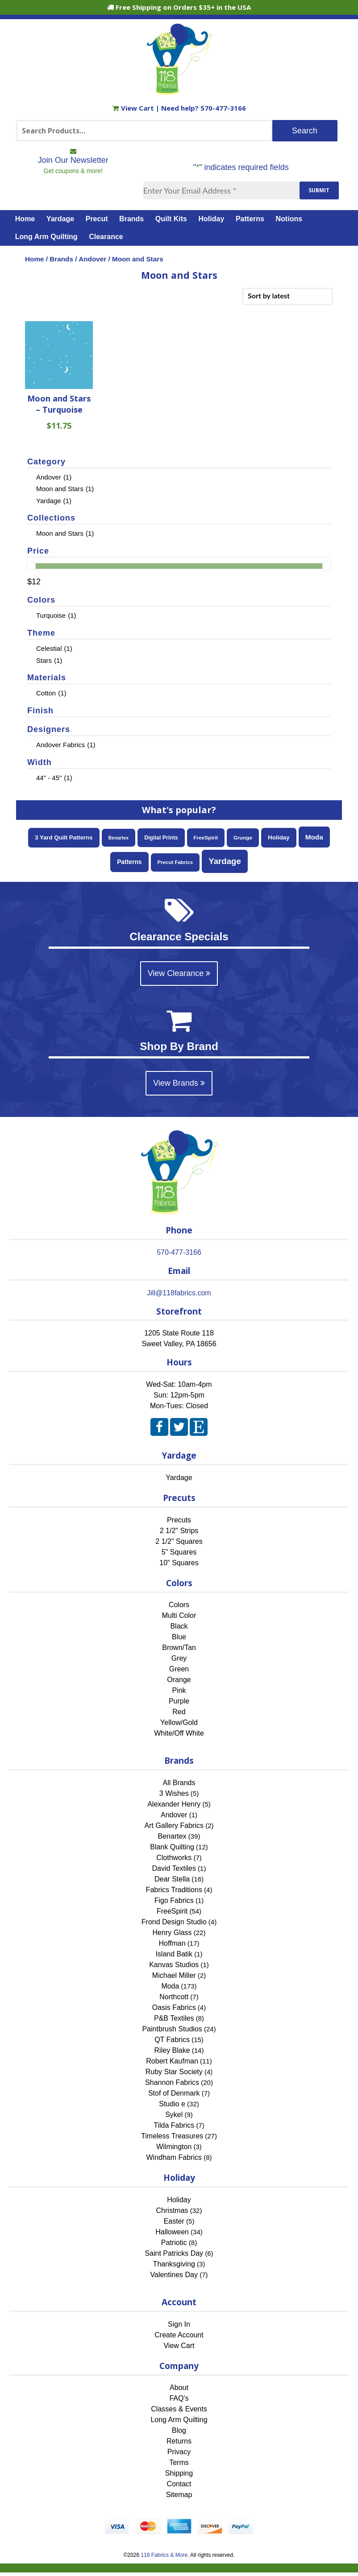 Image resolution: width=358 pixels, height=2576 pixels. Describe the element at coordinates (179, 91) in the screenshot. I see `[Home]` at that location.